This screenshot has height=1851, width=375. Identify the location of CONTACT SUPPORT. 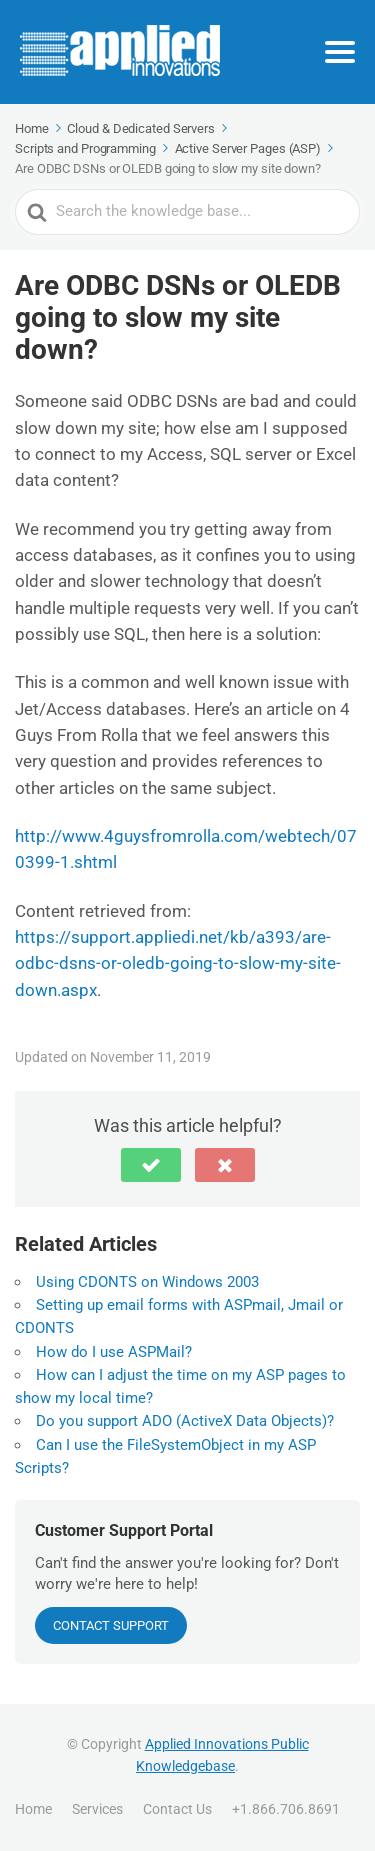
(111, 1625).